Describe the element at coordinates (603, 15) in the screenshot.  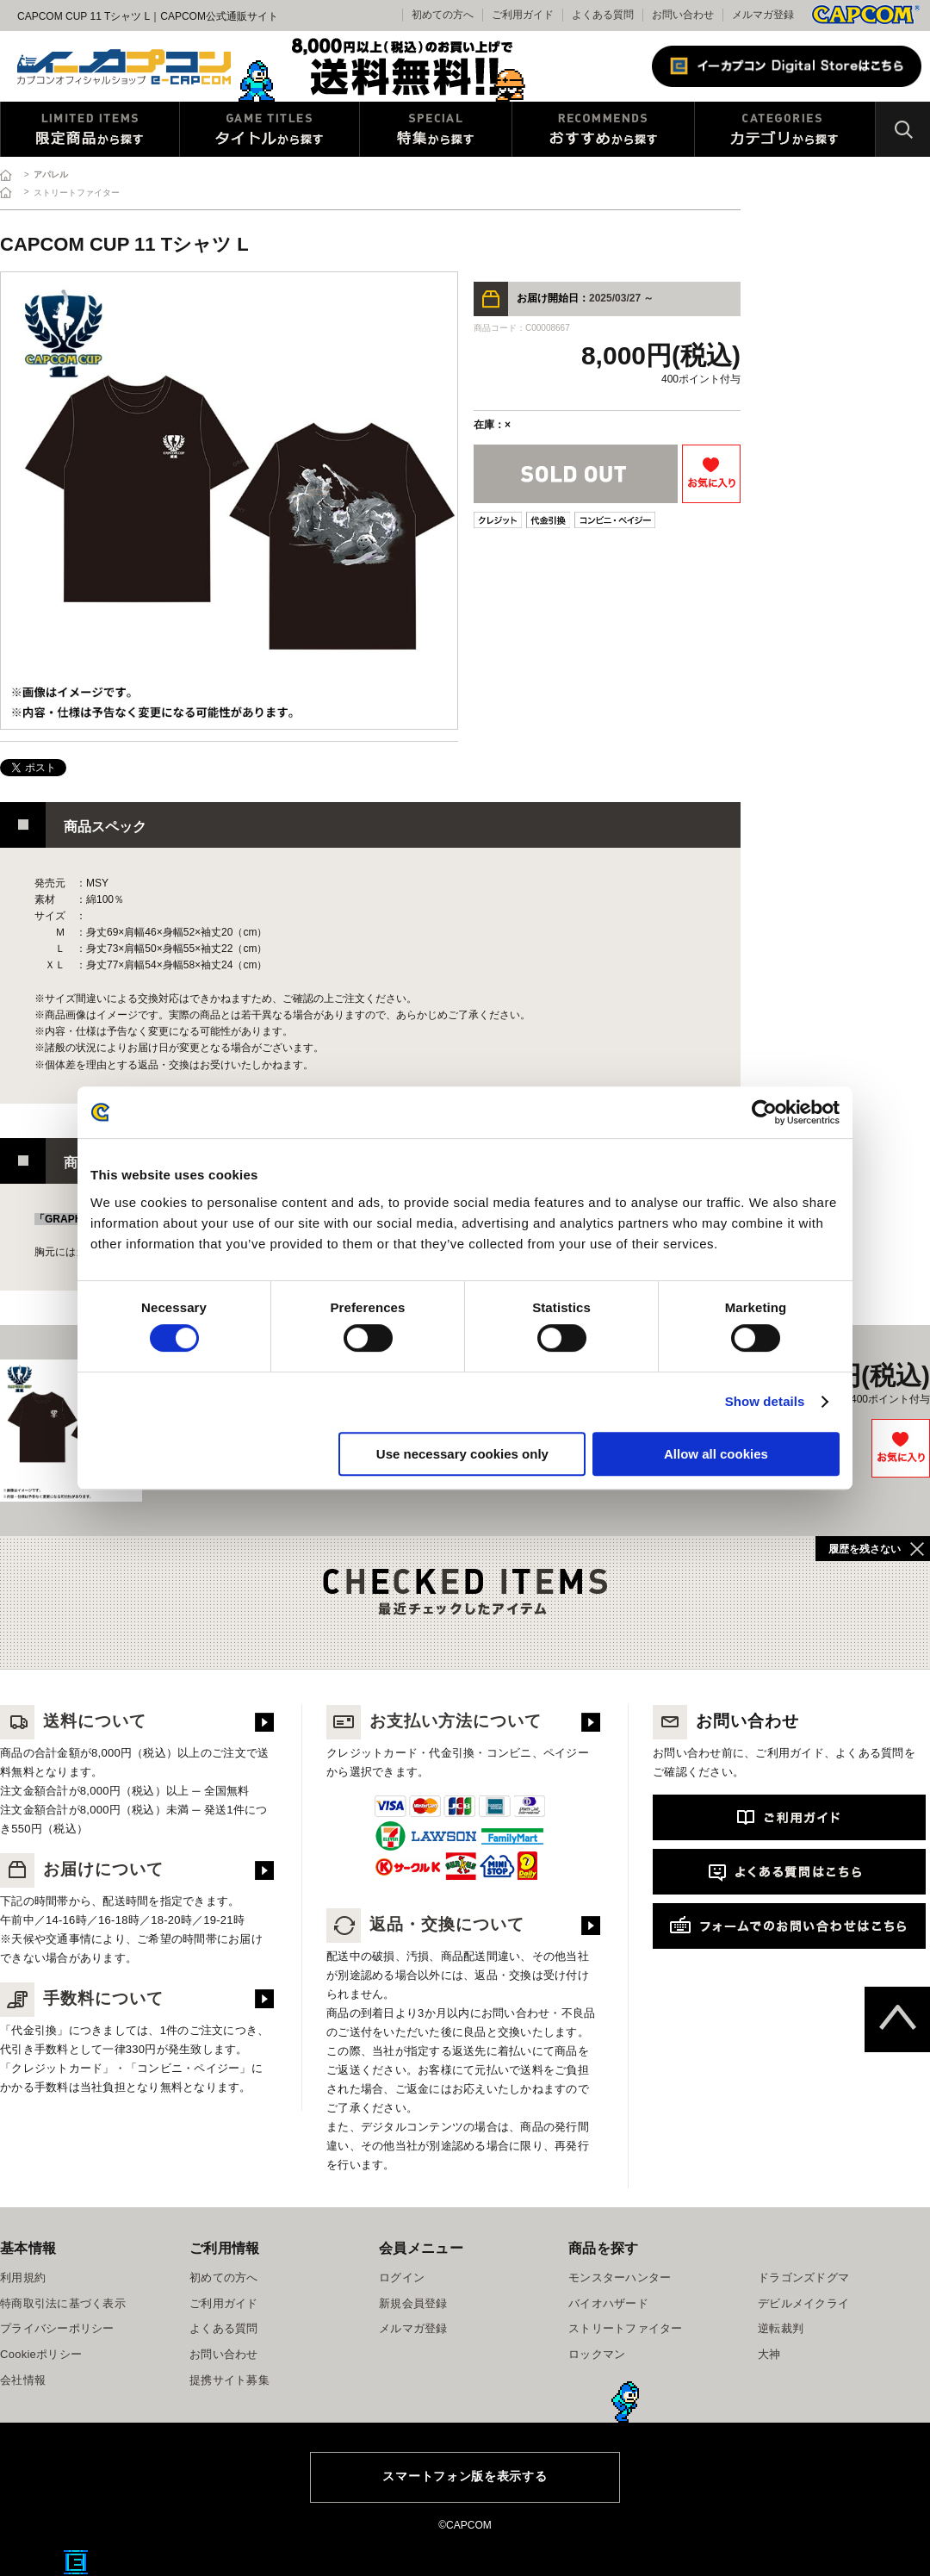
I see `よくある質問` at that location.